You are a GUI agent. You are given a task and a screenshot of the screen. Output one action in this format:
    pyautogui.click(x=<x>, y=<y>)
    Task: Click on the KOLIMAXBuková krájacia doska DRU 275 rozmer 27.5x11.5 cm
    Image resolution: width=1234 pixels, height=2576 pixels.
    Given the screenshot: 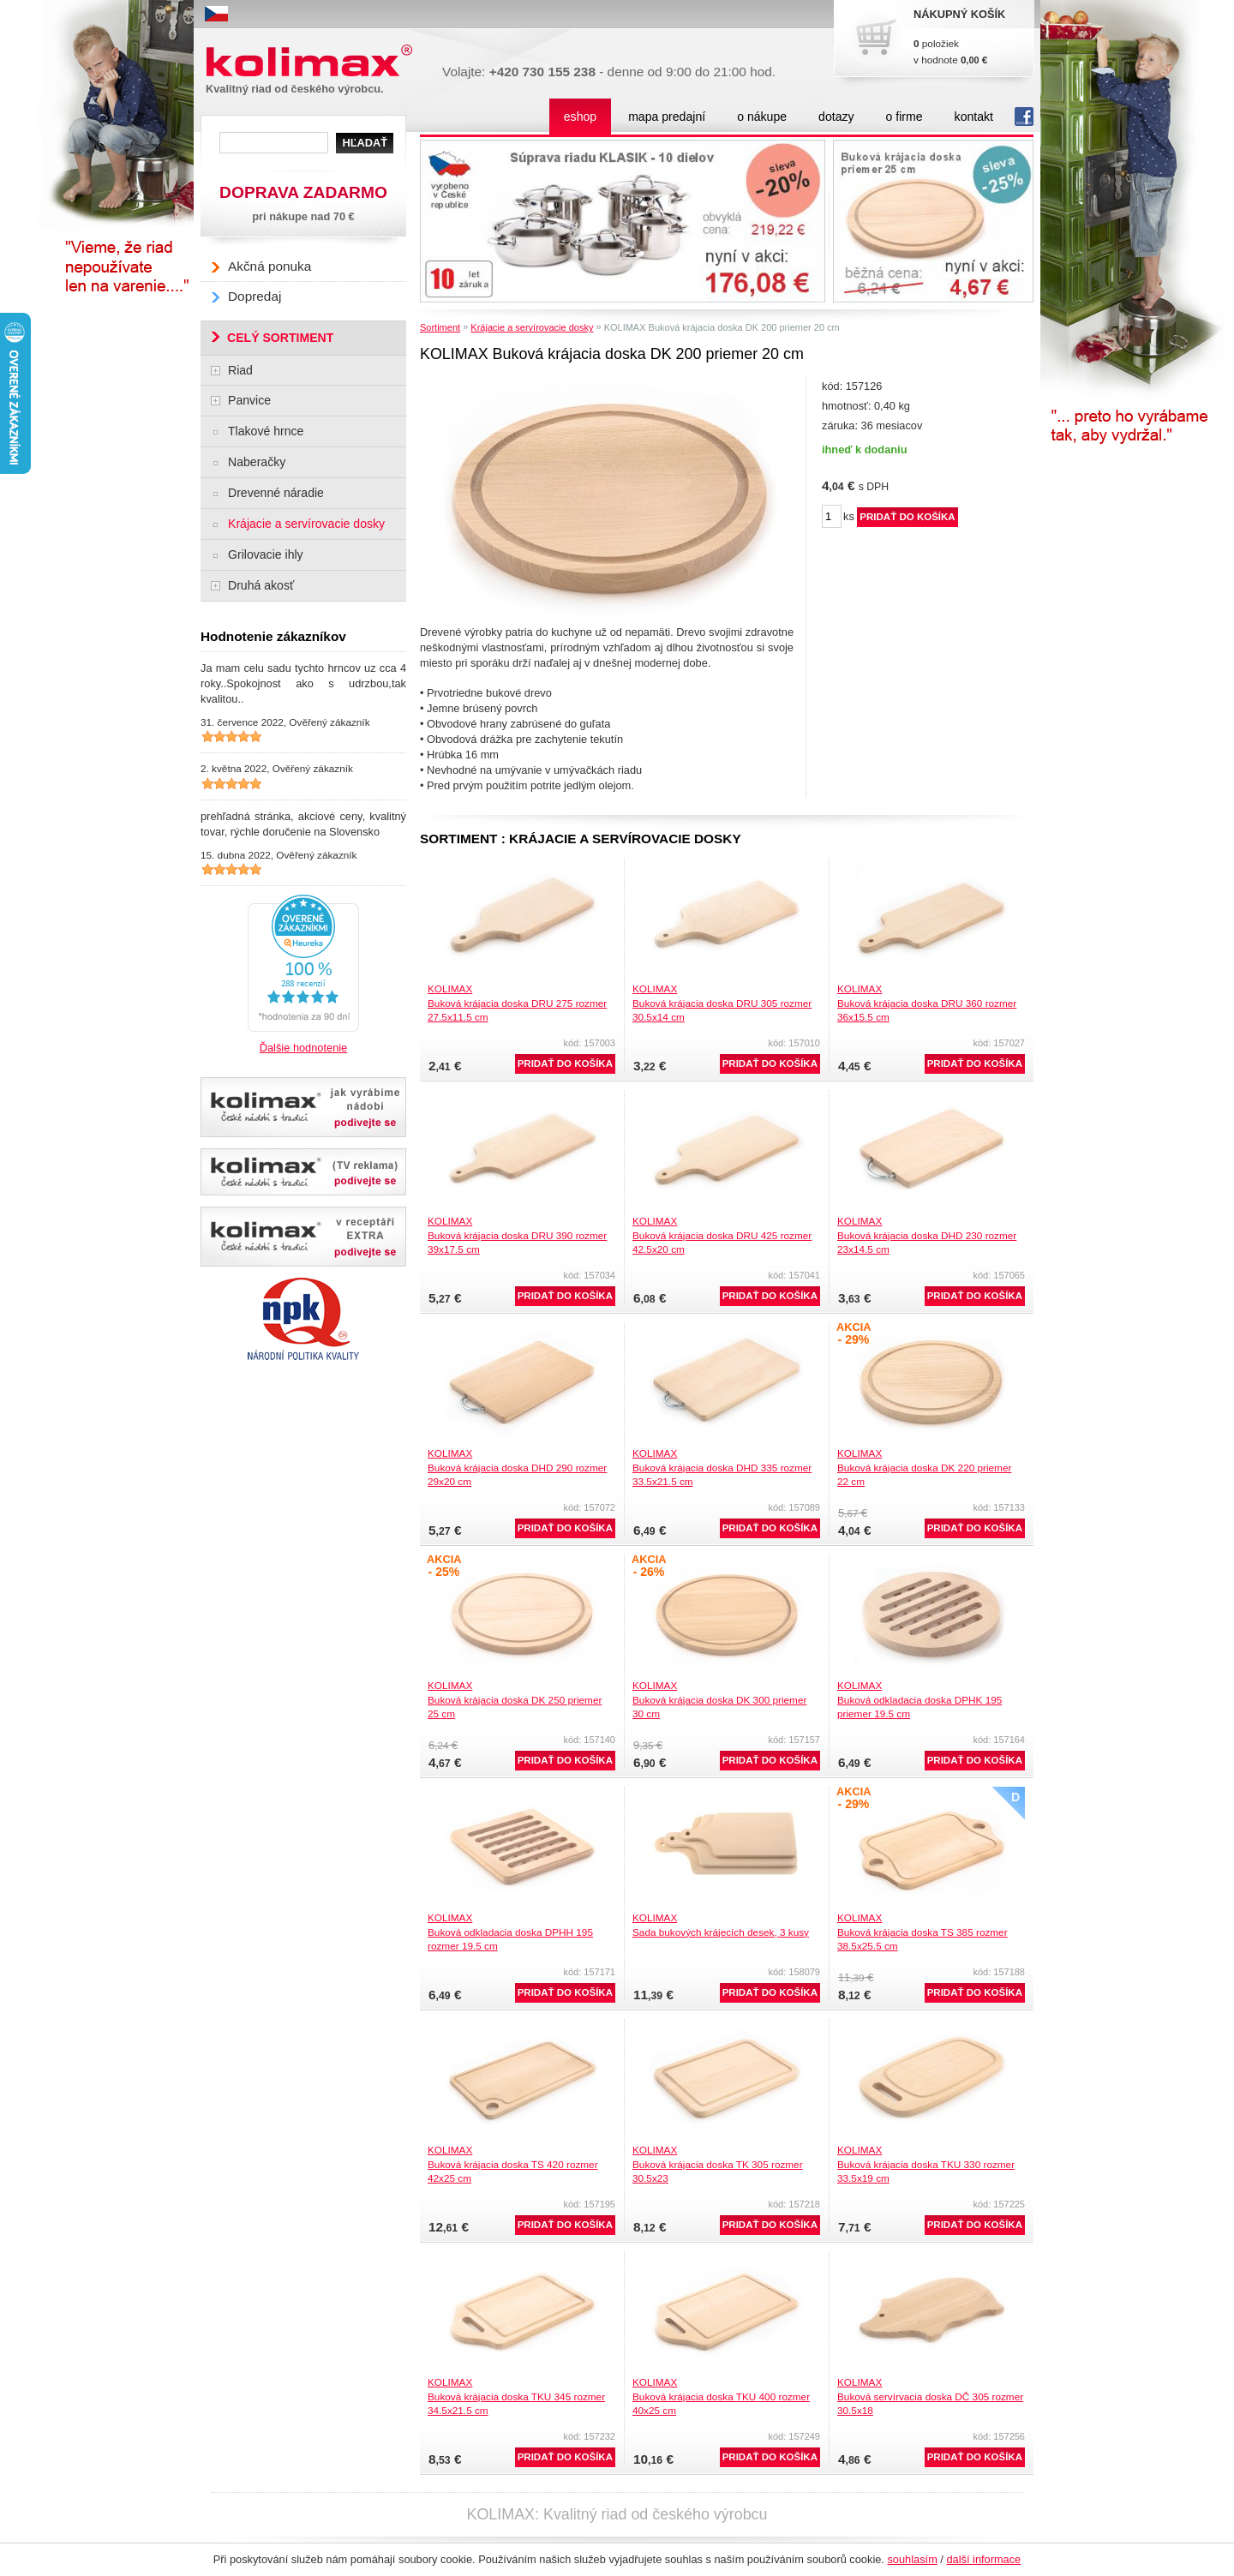 What is the action you would take?
    pyautogui.click(x=517, y=1002)
    